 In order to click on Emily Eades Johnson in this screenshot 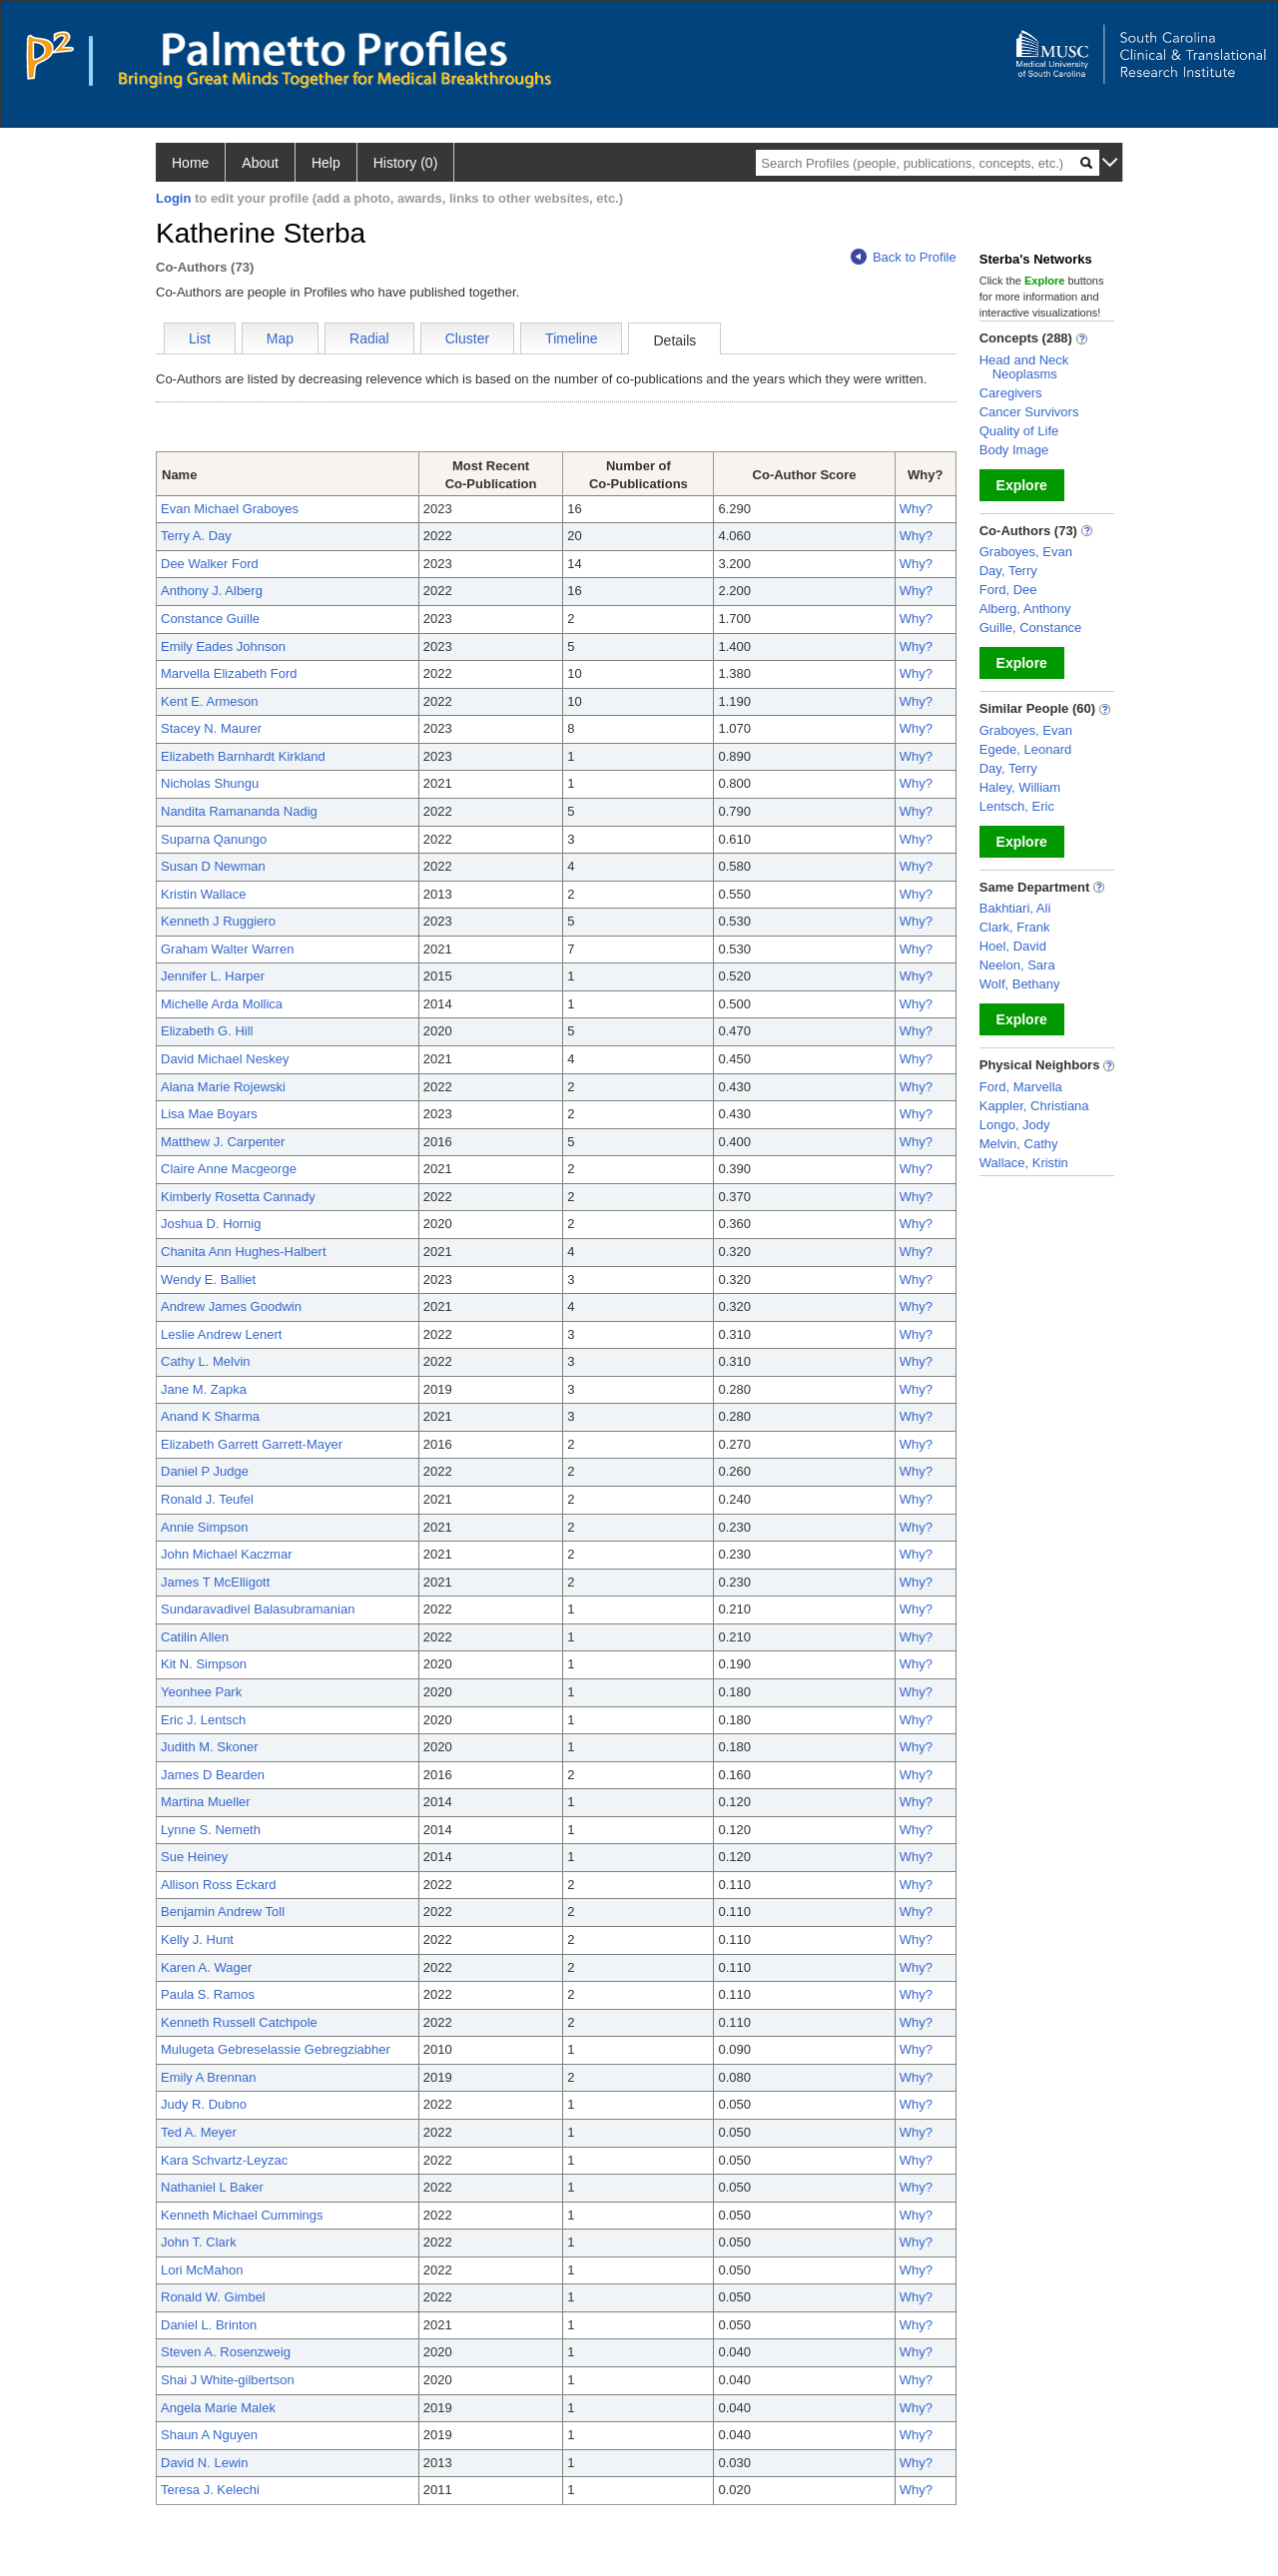, I will do `click(223, 646)`.